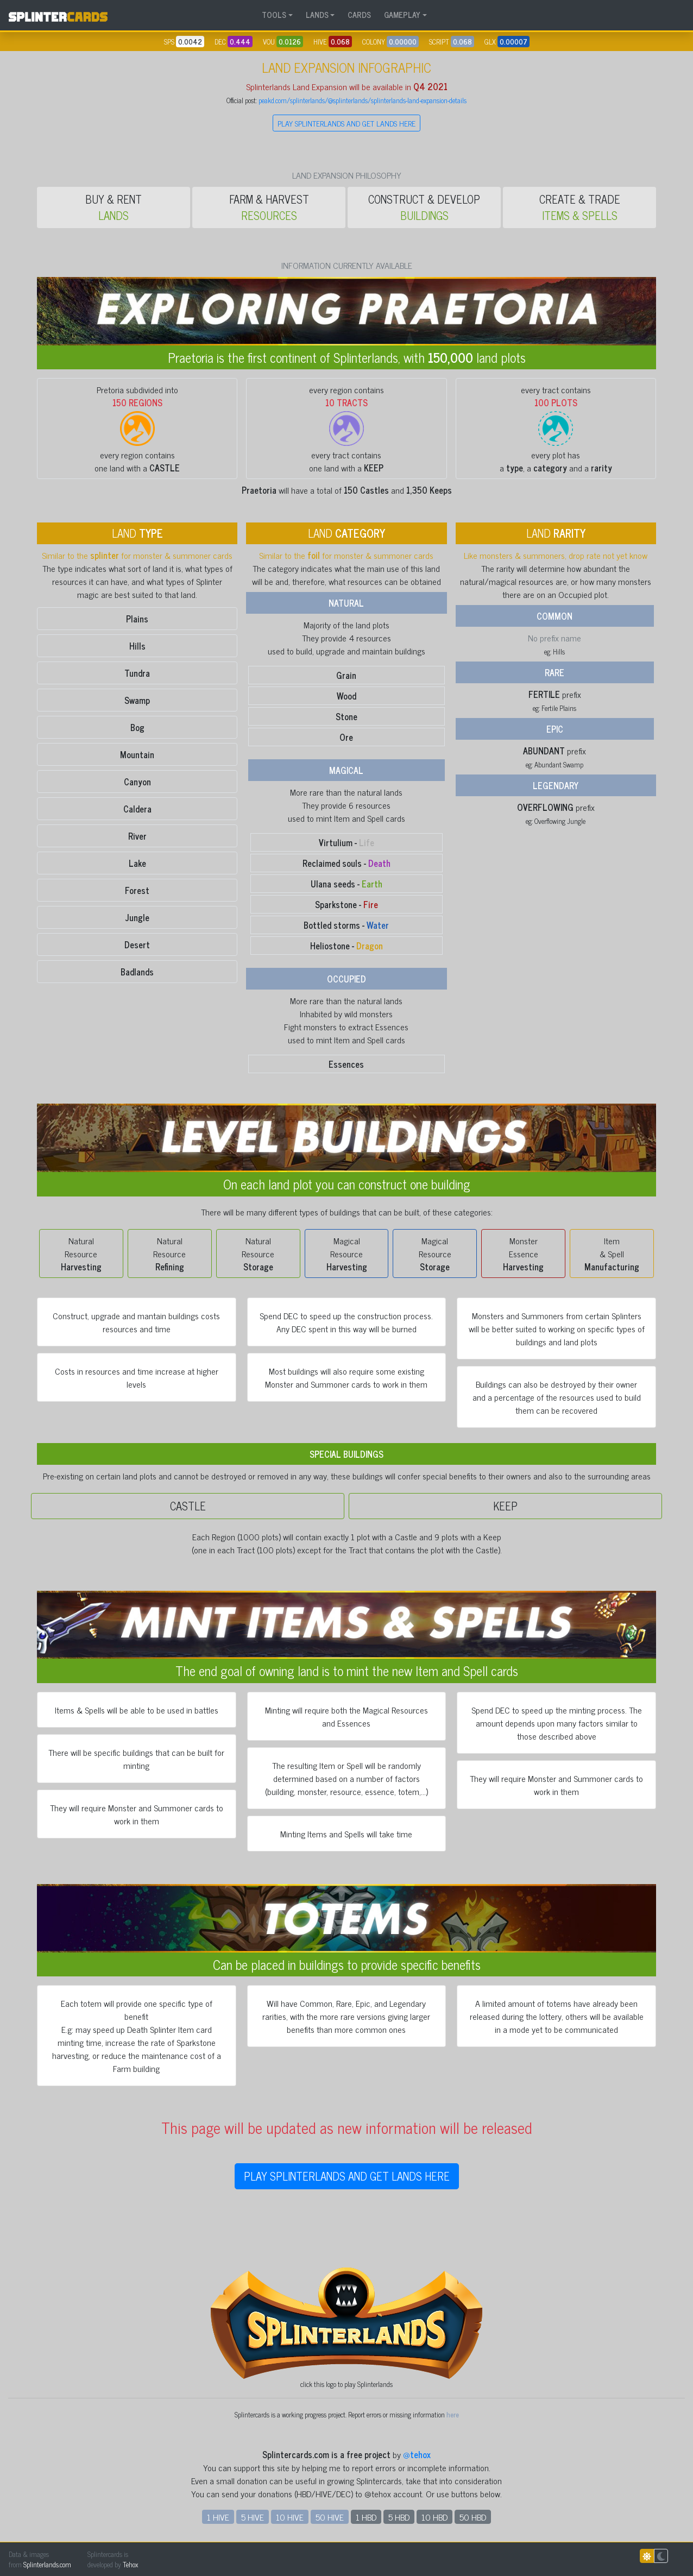 Image resolution: width=693 pixels, height=2576 pixels. Describe the element at coordinates (317, 14) in the screenshot. I see `LANDS [button]` at that location.